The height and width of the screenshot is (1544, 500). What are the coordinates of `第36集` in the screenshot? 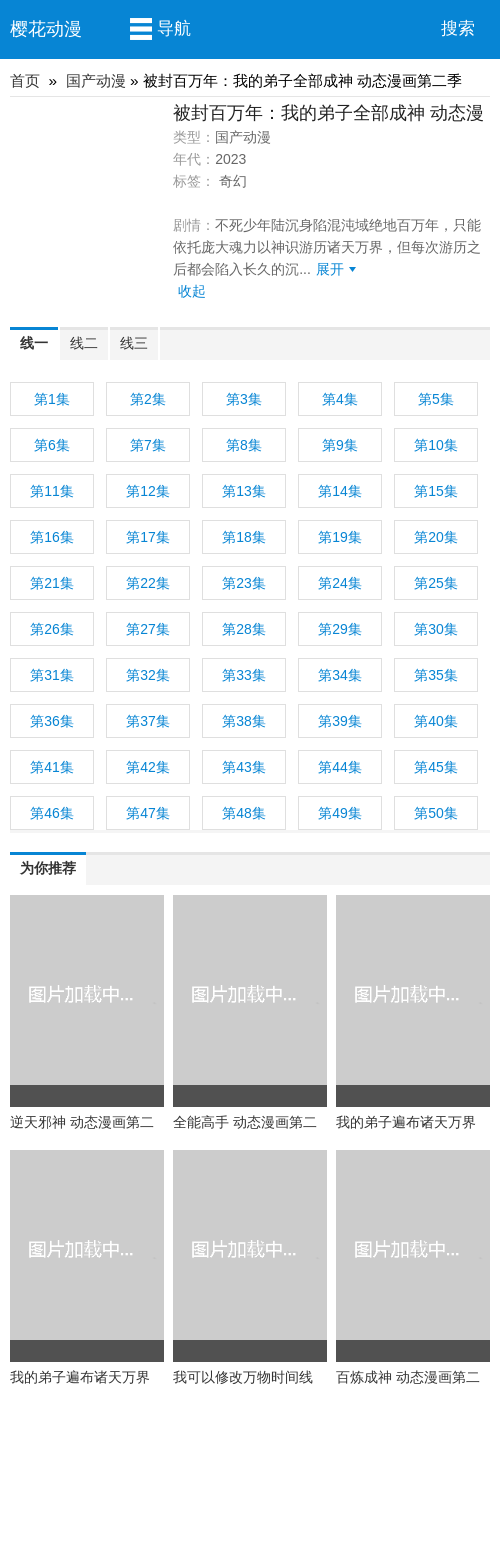 It's located at (52, 721).